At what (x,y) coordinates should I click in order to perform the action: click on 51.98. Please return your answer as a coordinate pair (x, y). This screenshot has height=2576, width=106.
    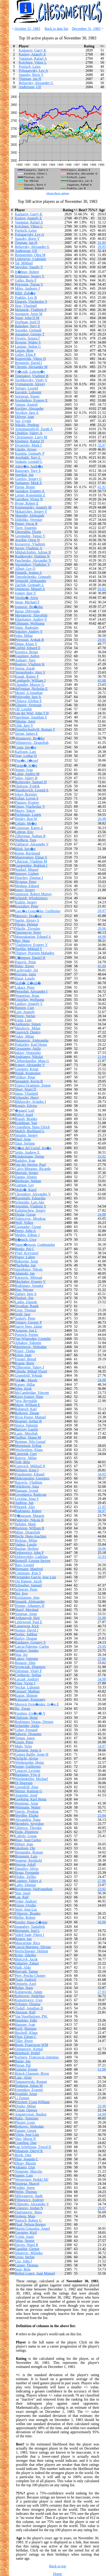
    Looking at the image, I should click on (102, 2069).